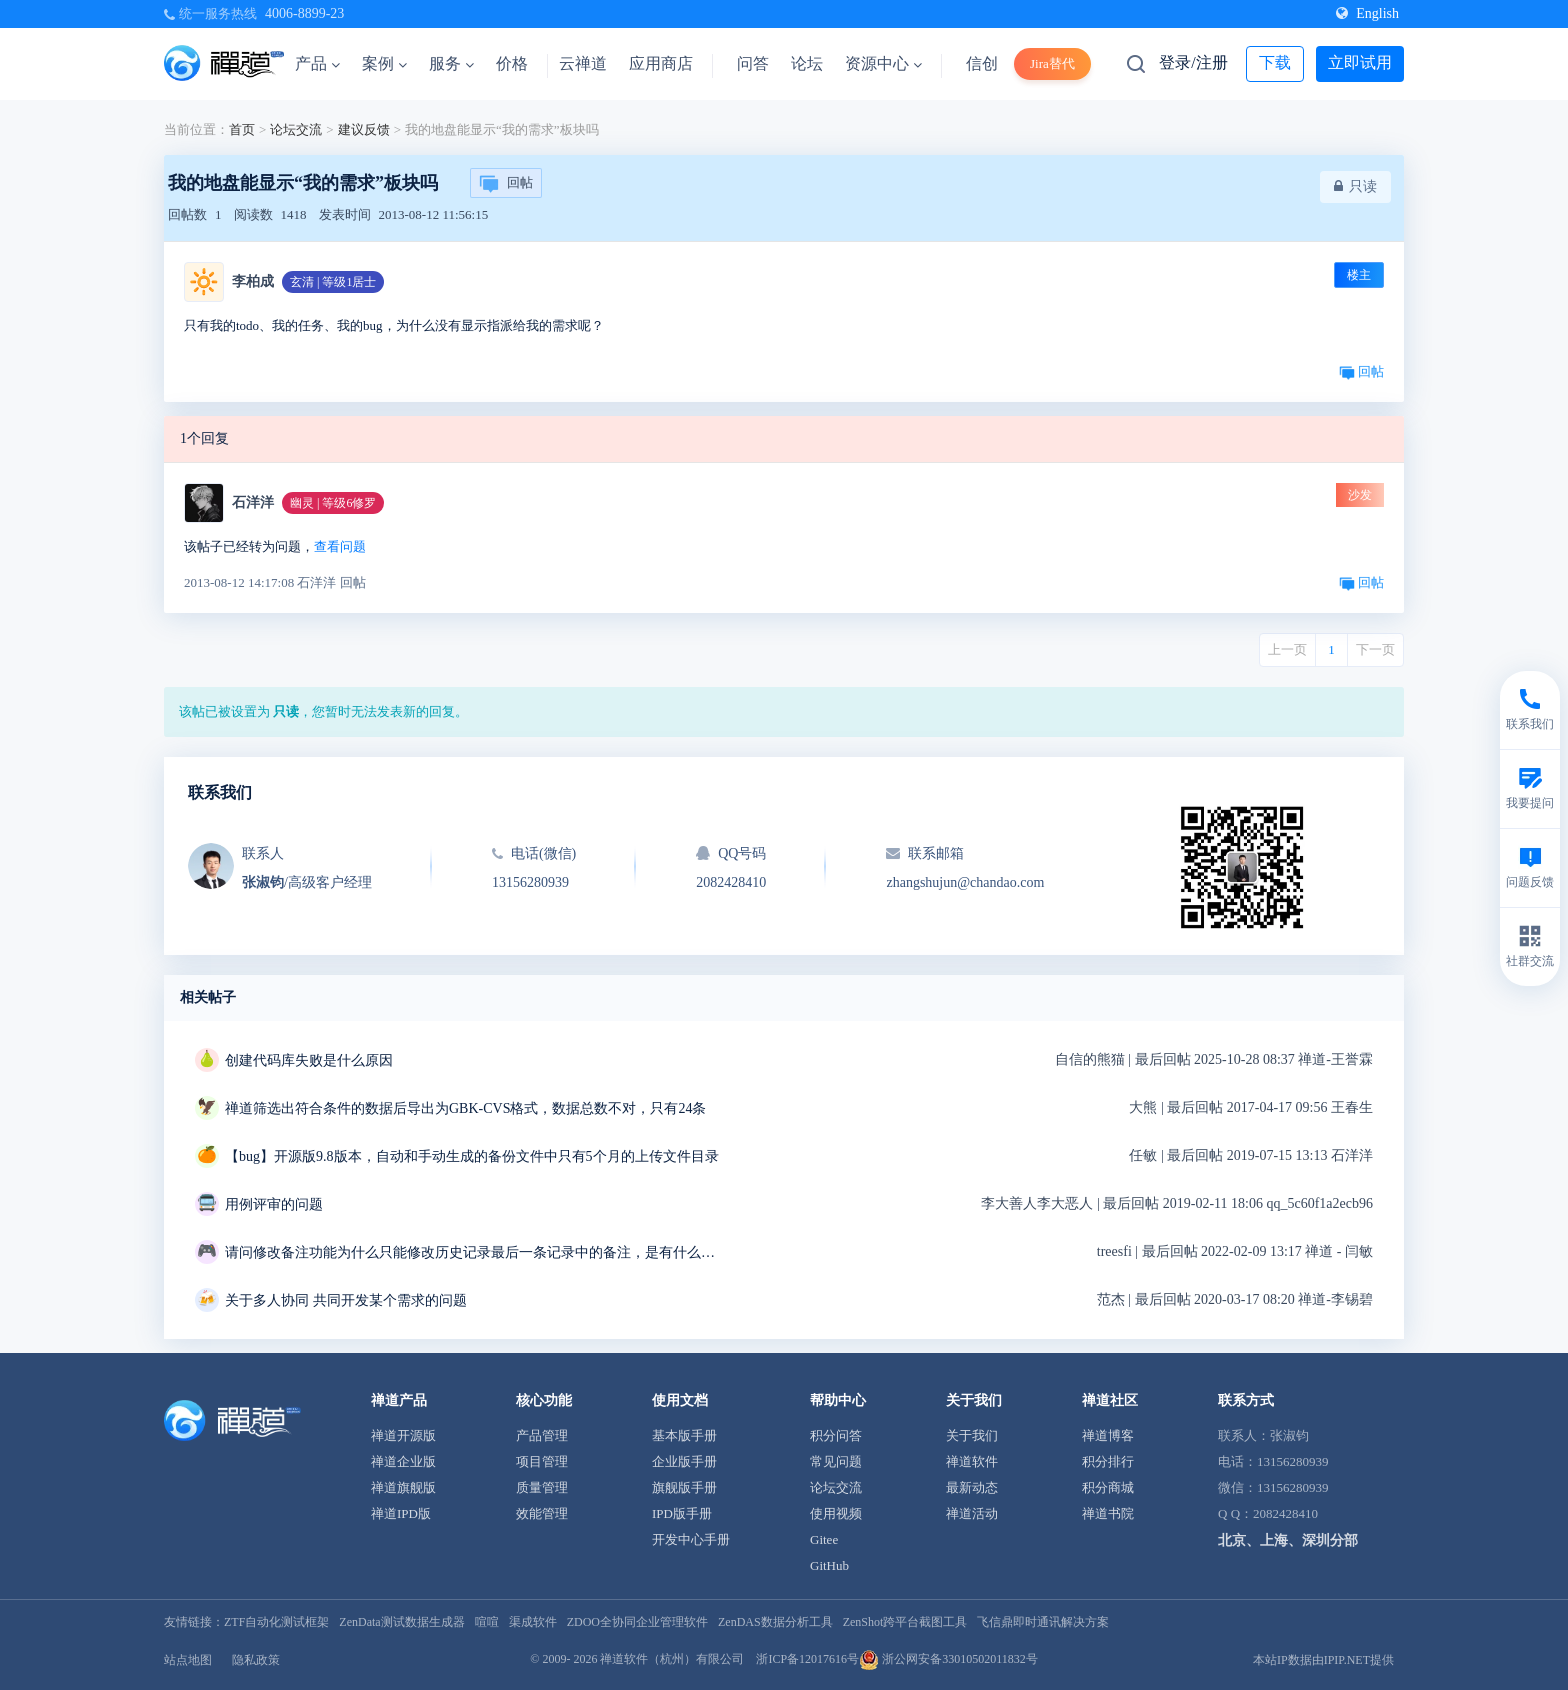  Describe the element at coordinates (256, 1660) in the screenshot. I see `隐私政策` at that location.